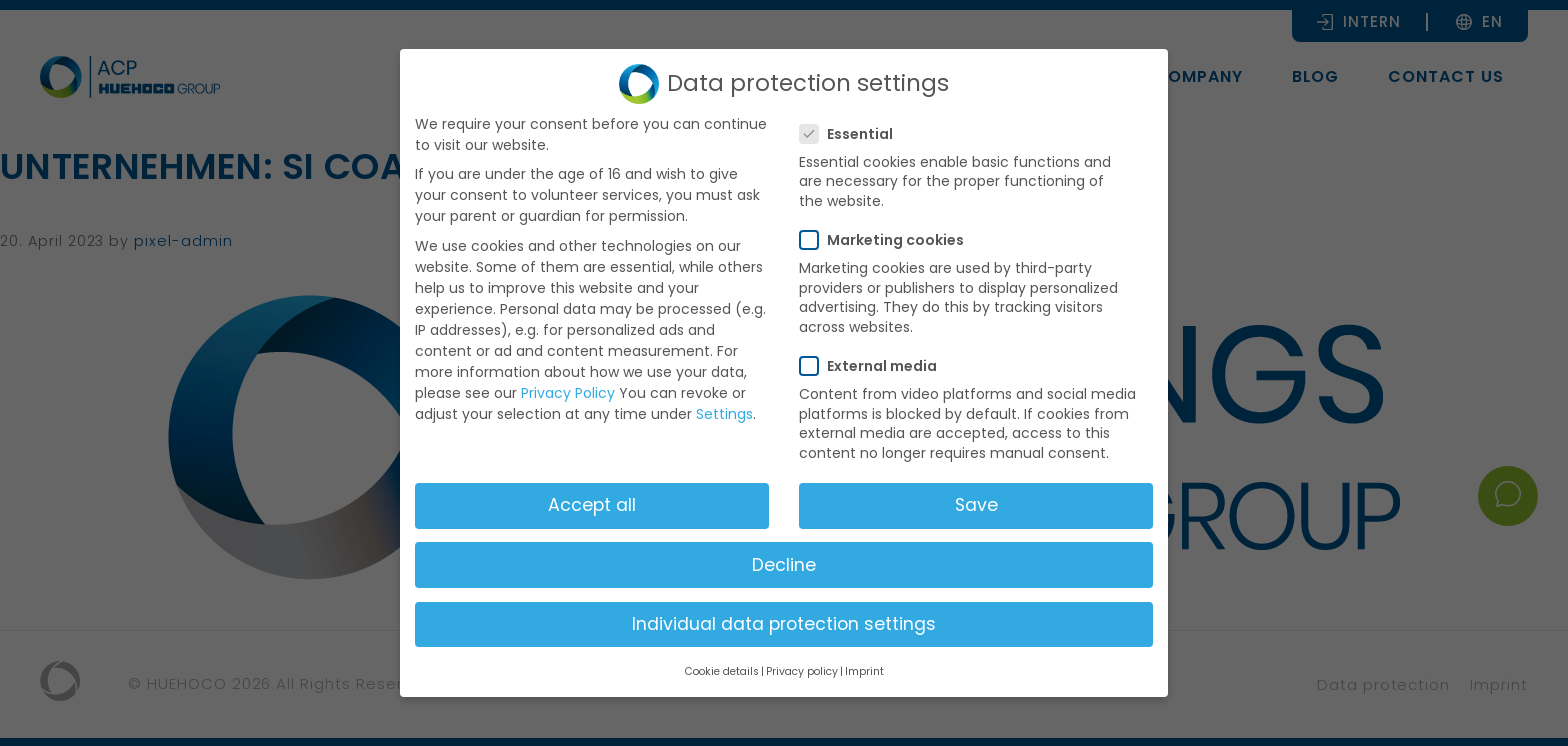 The width and height of the screenshot is (1568, 746). Describe the element at coordinates (724, 414) in the screenshot. I see `Settings` at that location.